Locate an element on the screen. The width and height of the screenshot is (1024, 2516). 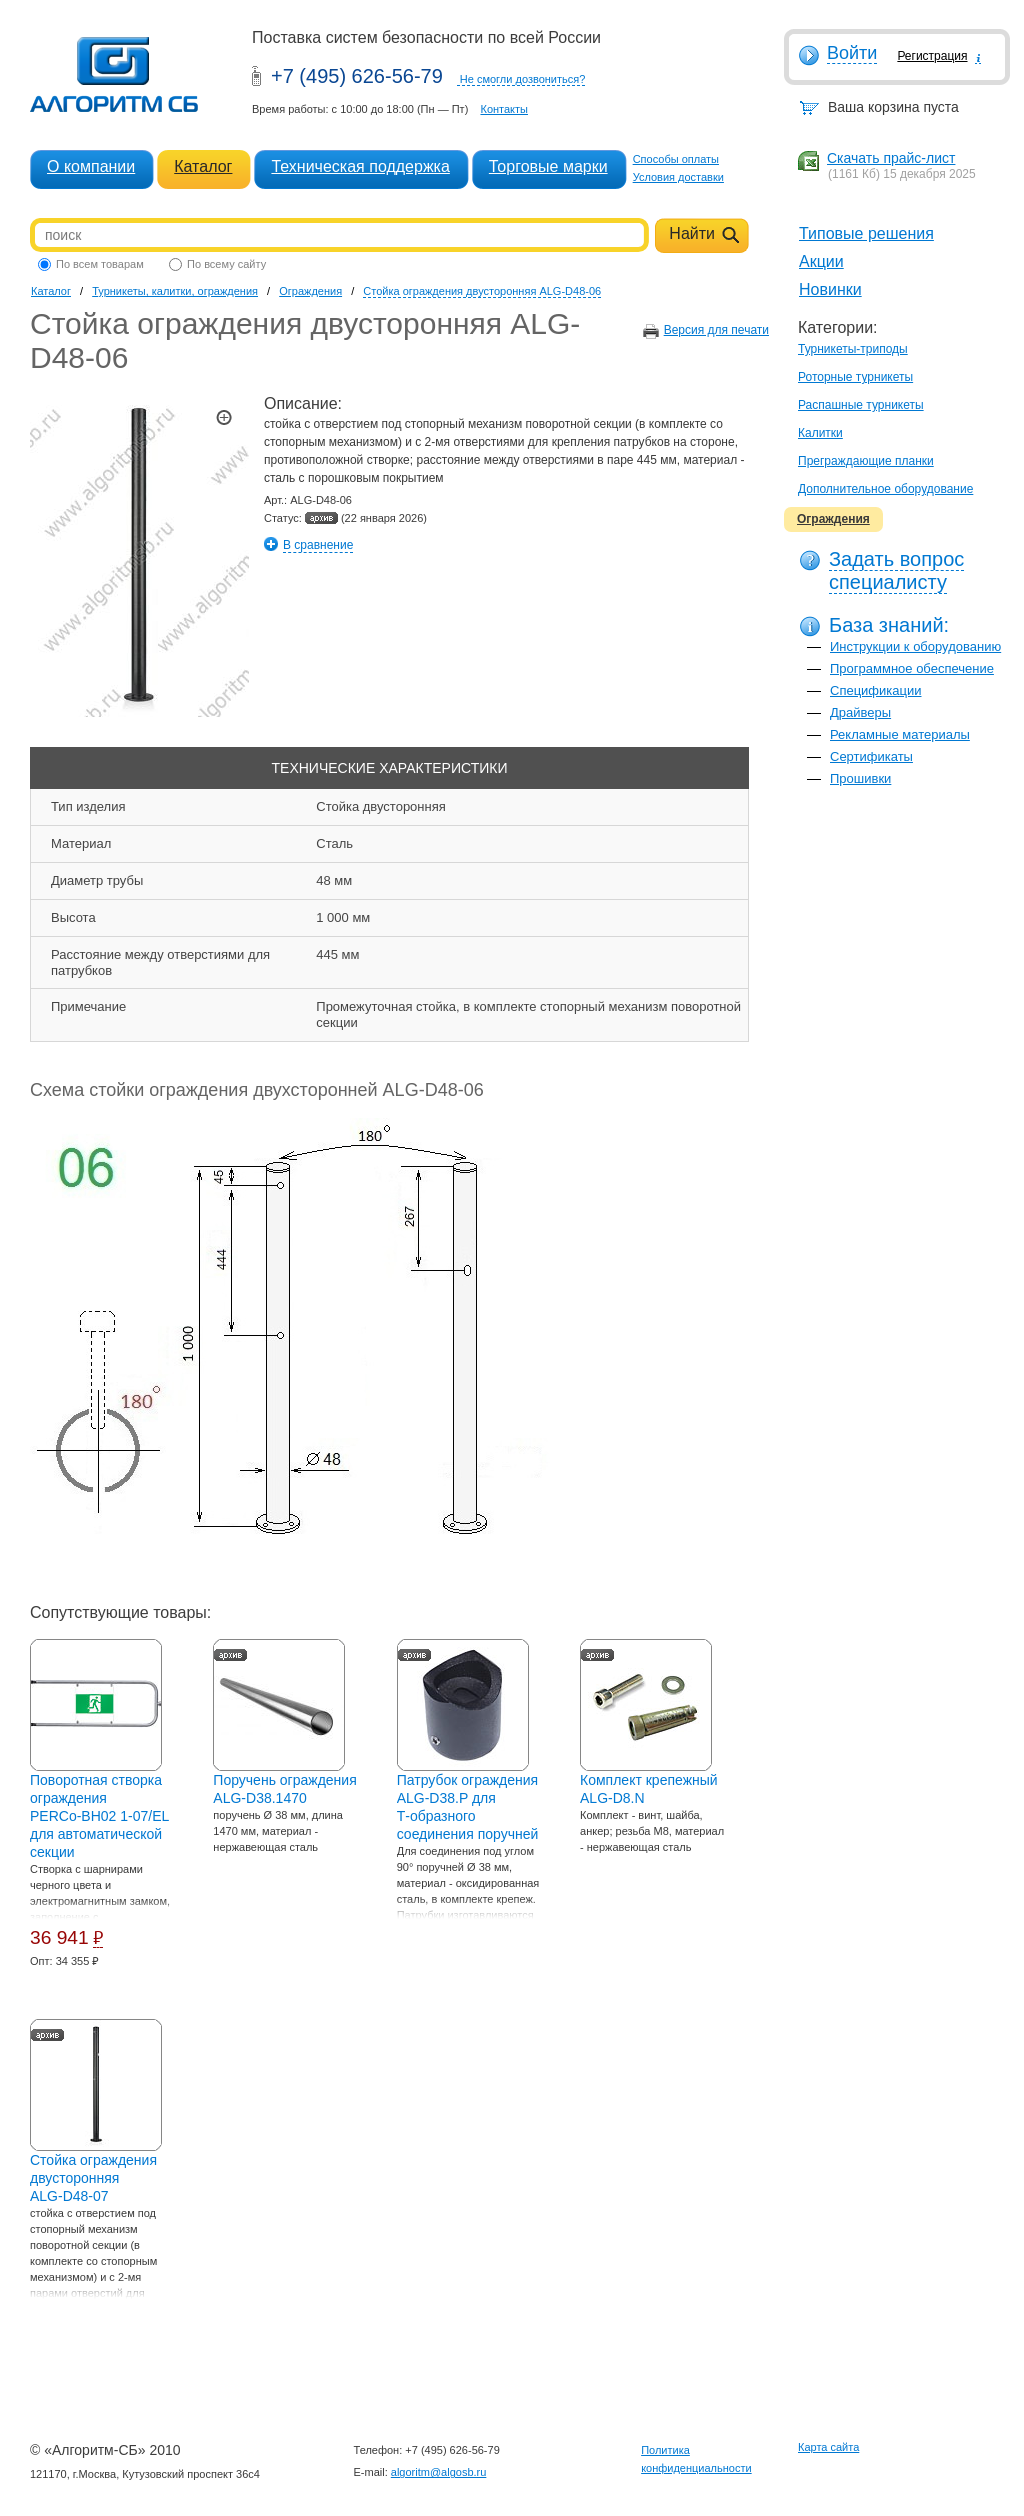
Турникеты, калитки, ограждения is located at coordinates (175, 291).